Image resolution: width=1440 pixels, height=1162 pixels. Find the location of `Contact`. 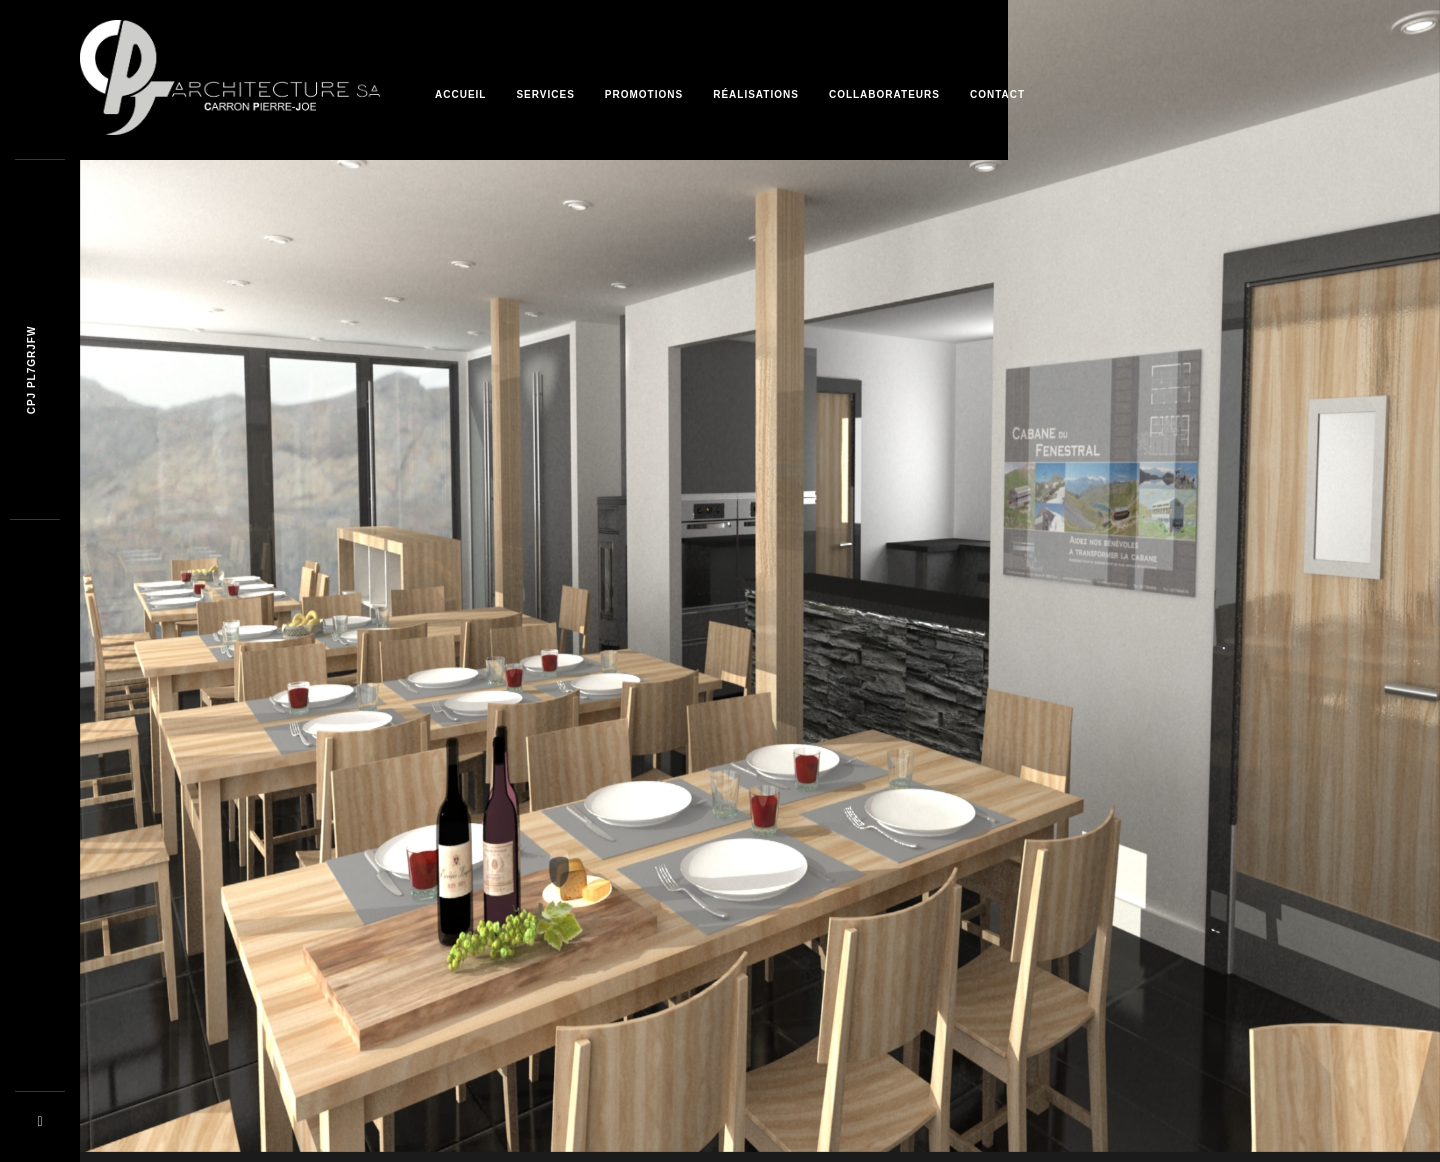

Contact is located at coordinates (997, 94).